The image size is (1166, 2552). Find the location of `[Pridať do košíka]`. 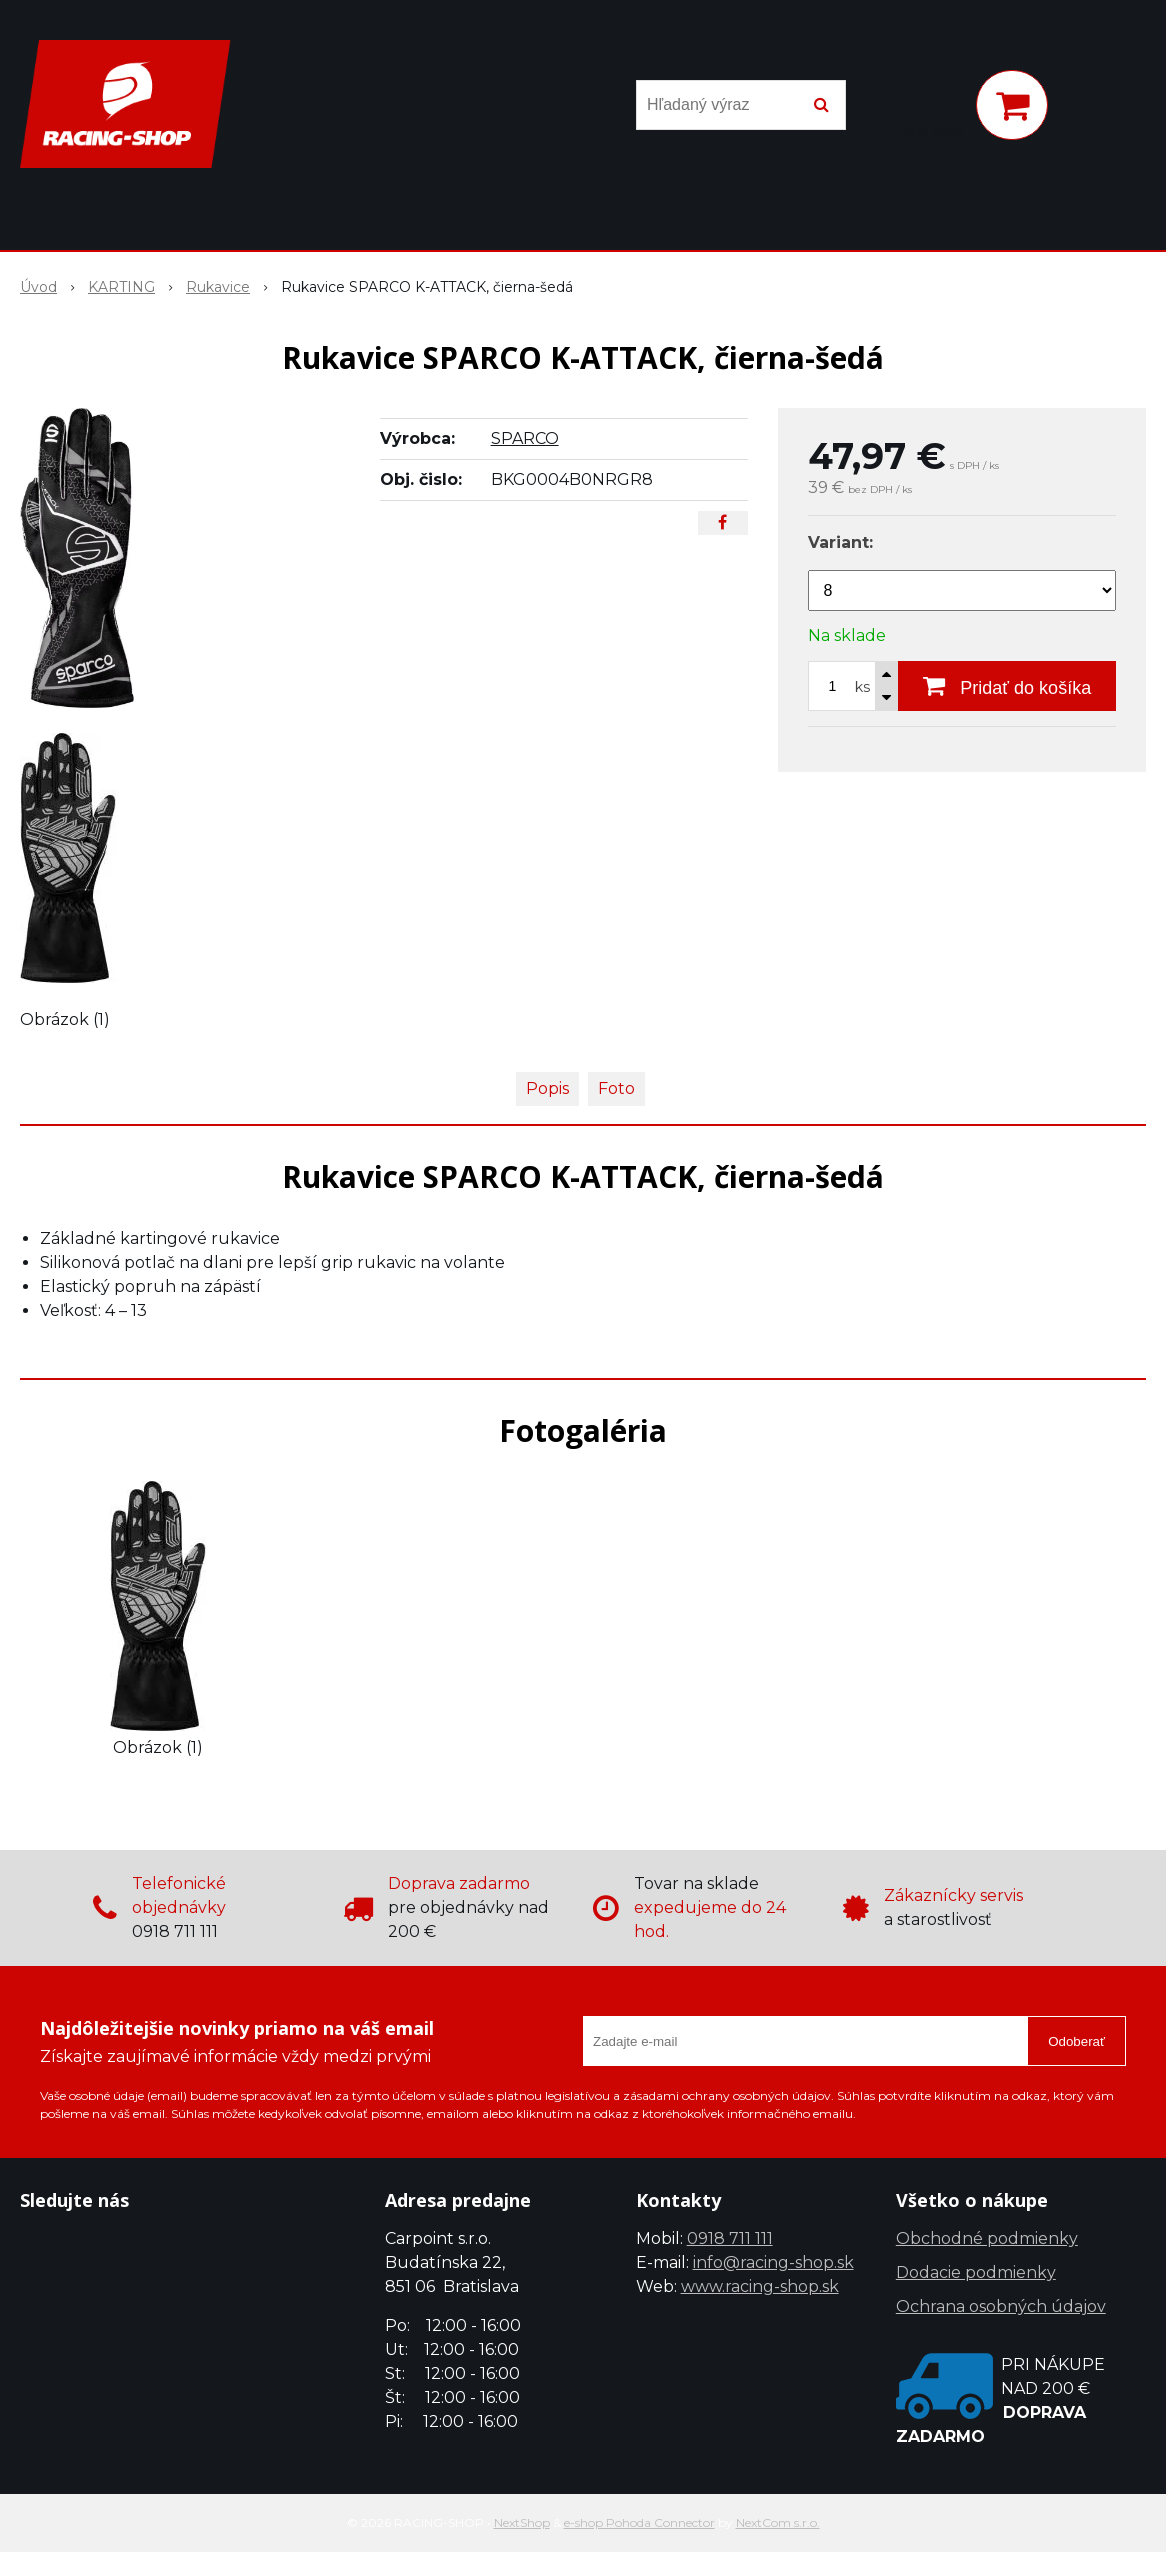

[Pridať do košíka] is located at coordinates (1007, 686).